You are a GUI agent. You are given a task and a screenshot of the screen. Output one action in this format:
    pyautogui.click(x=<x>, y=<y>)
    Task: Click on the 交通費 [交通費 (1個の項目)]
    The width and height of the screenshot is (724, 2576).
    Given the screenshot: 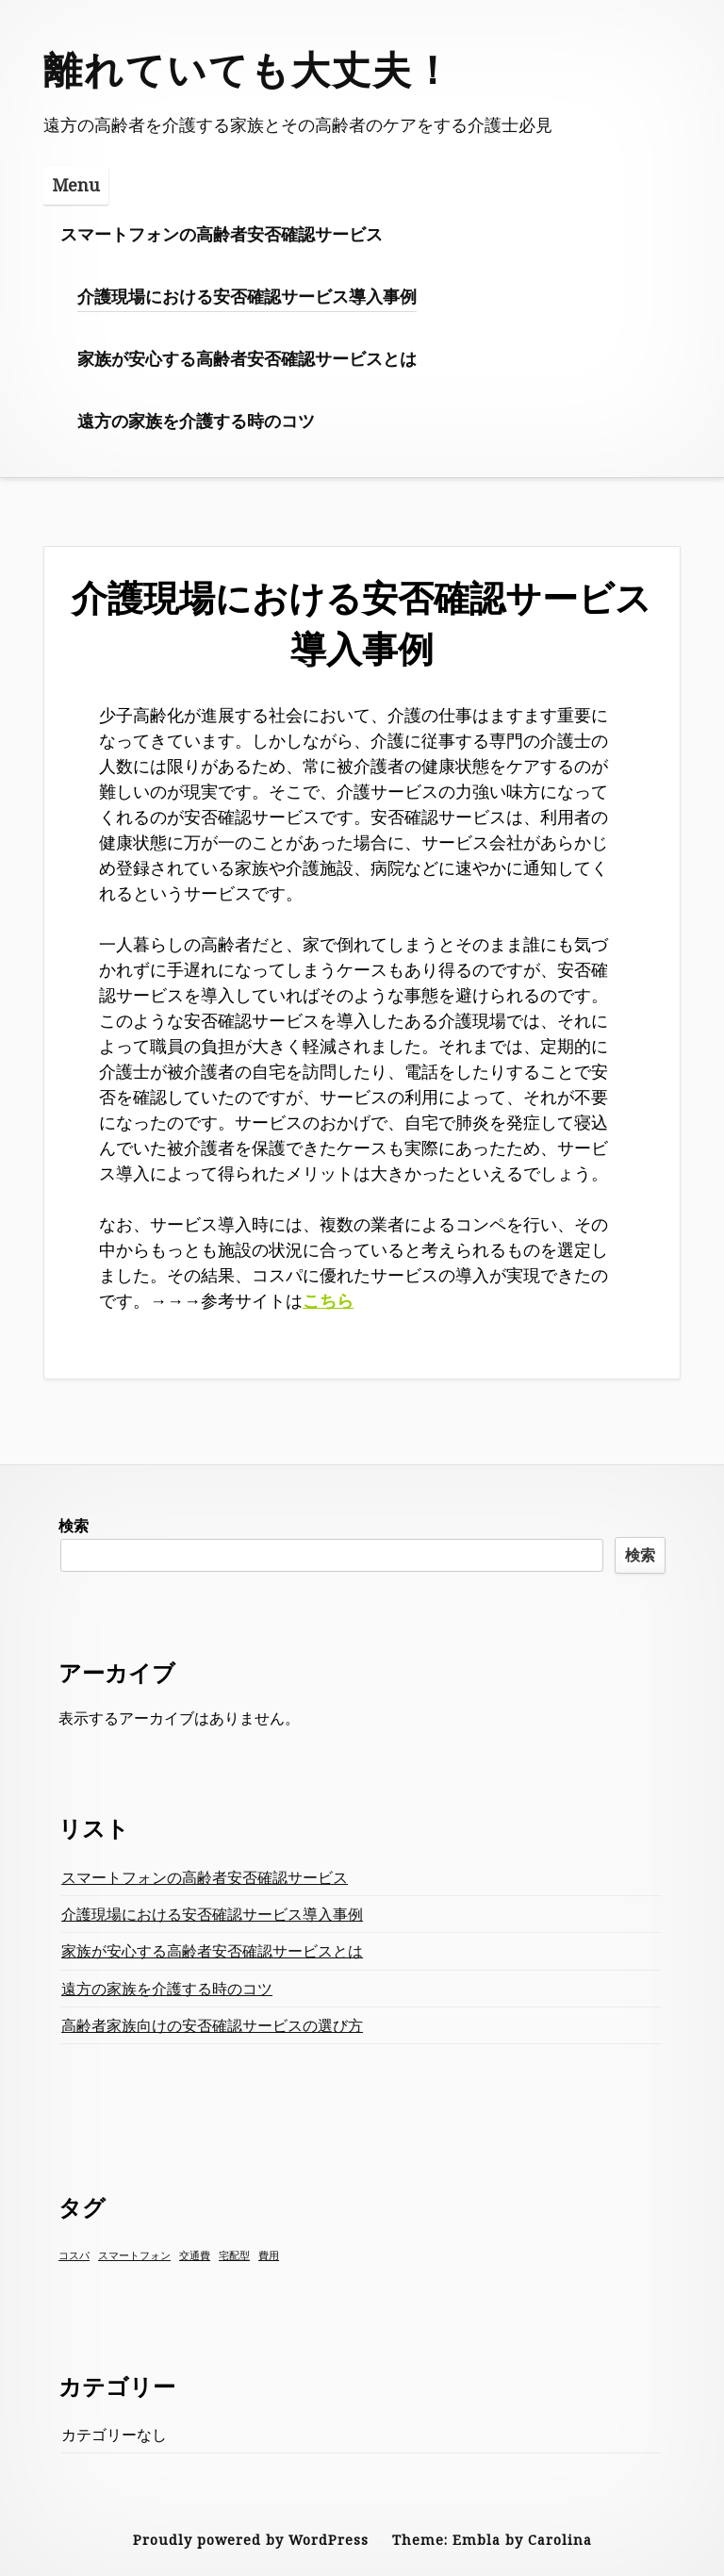 What is the action you would take?
    pyautogui.click(x=194, y=2255)
    